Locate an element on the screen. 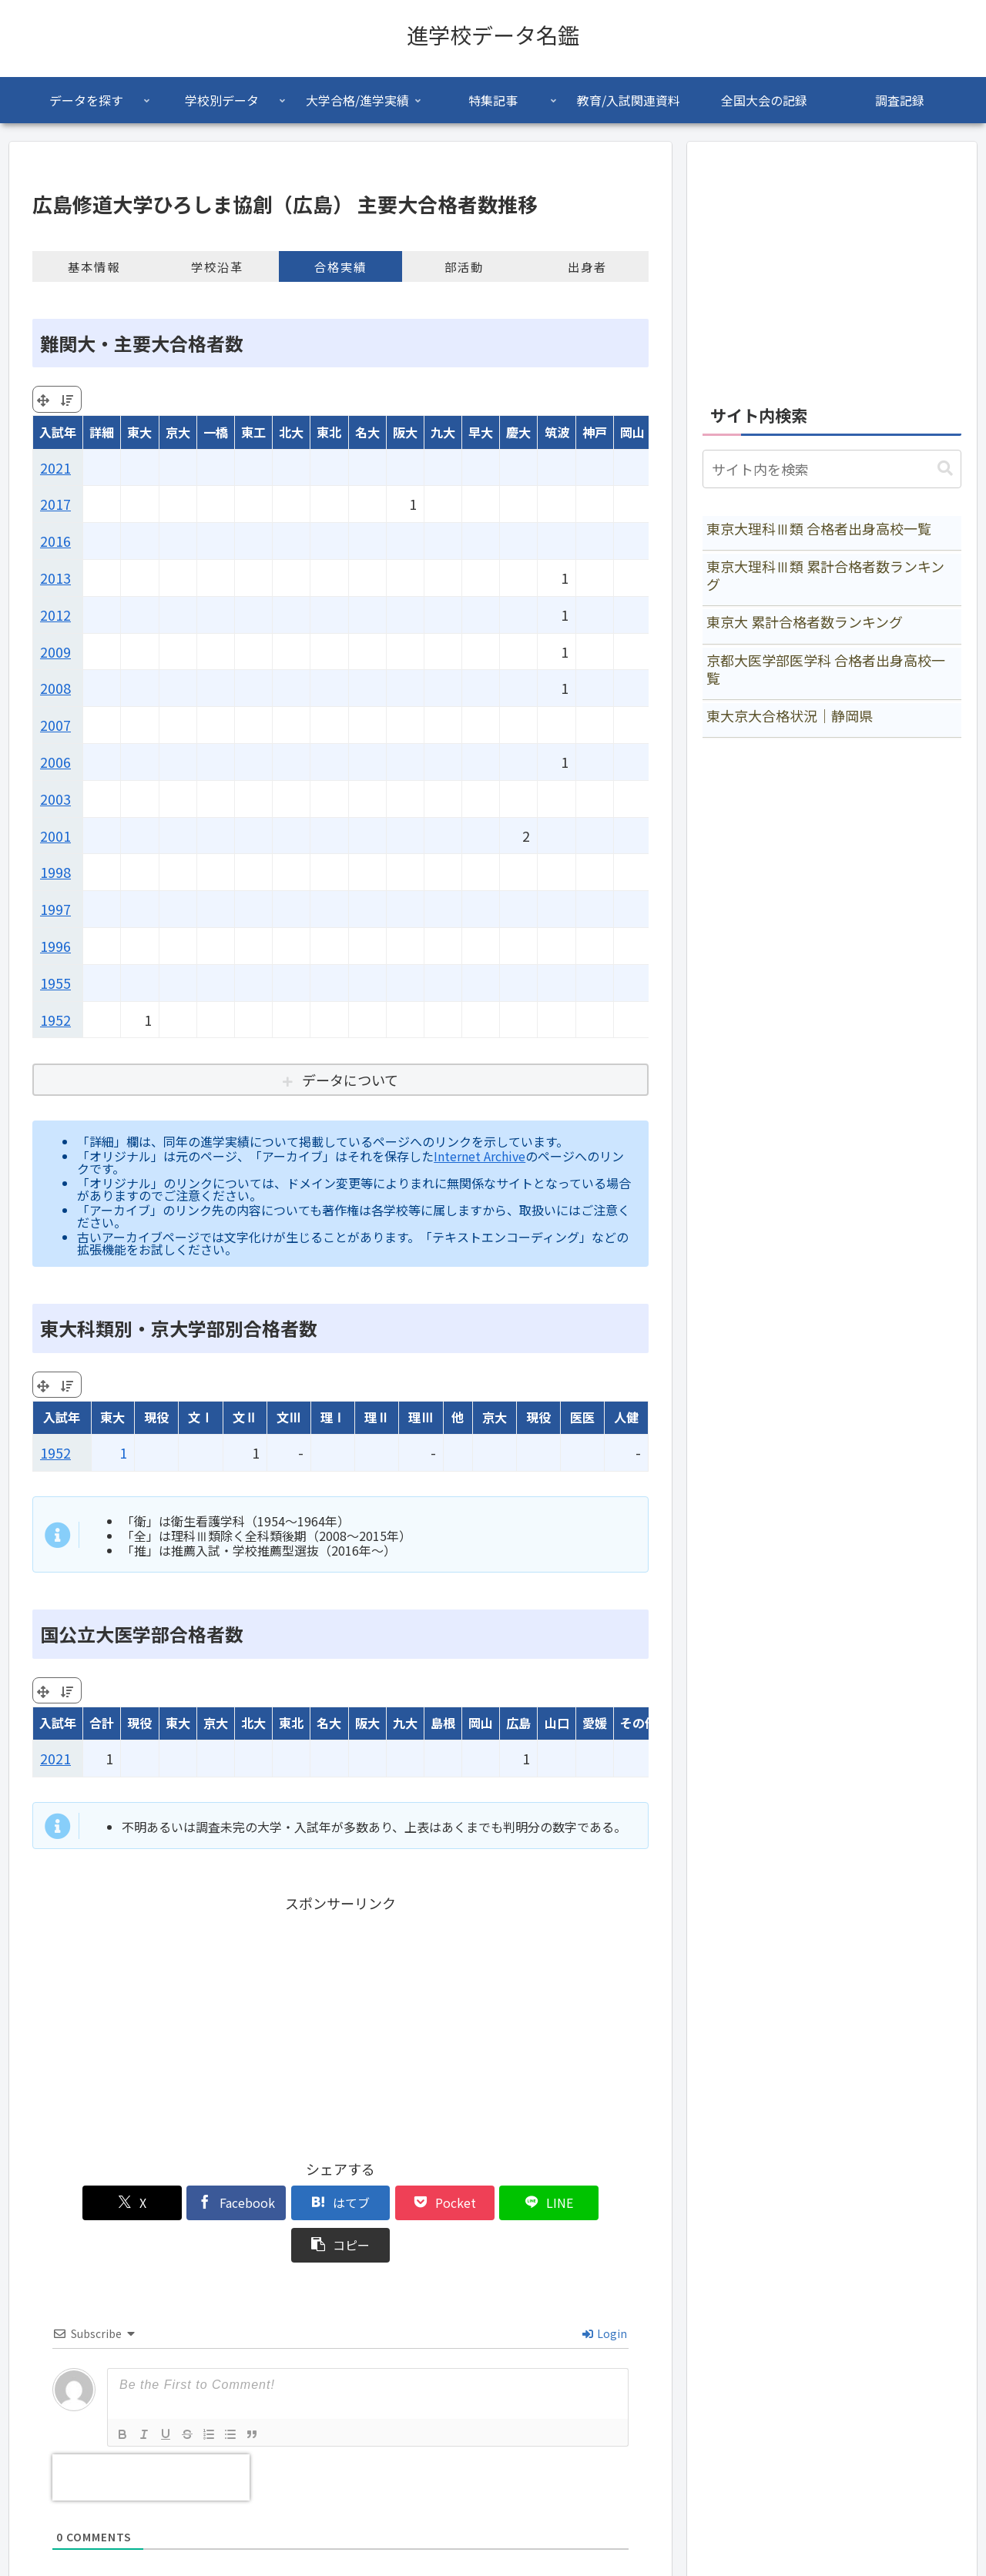 This screenshot has width=986, height=2576. 早大 [早大: activate to sort column ascending] is located at coordinates (480, 432).